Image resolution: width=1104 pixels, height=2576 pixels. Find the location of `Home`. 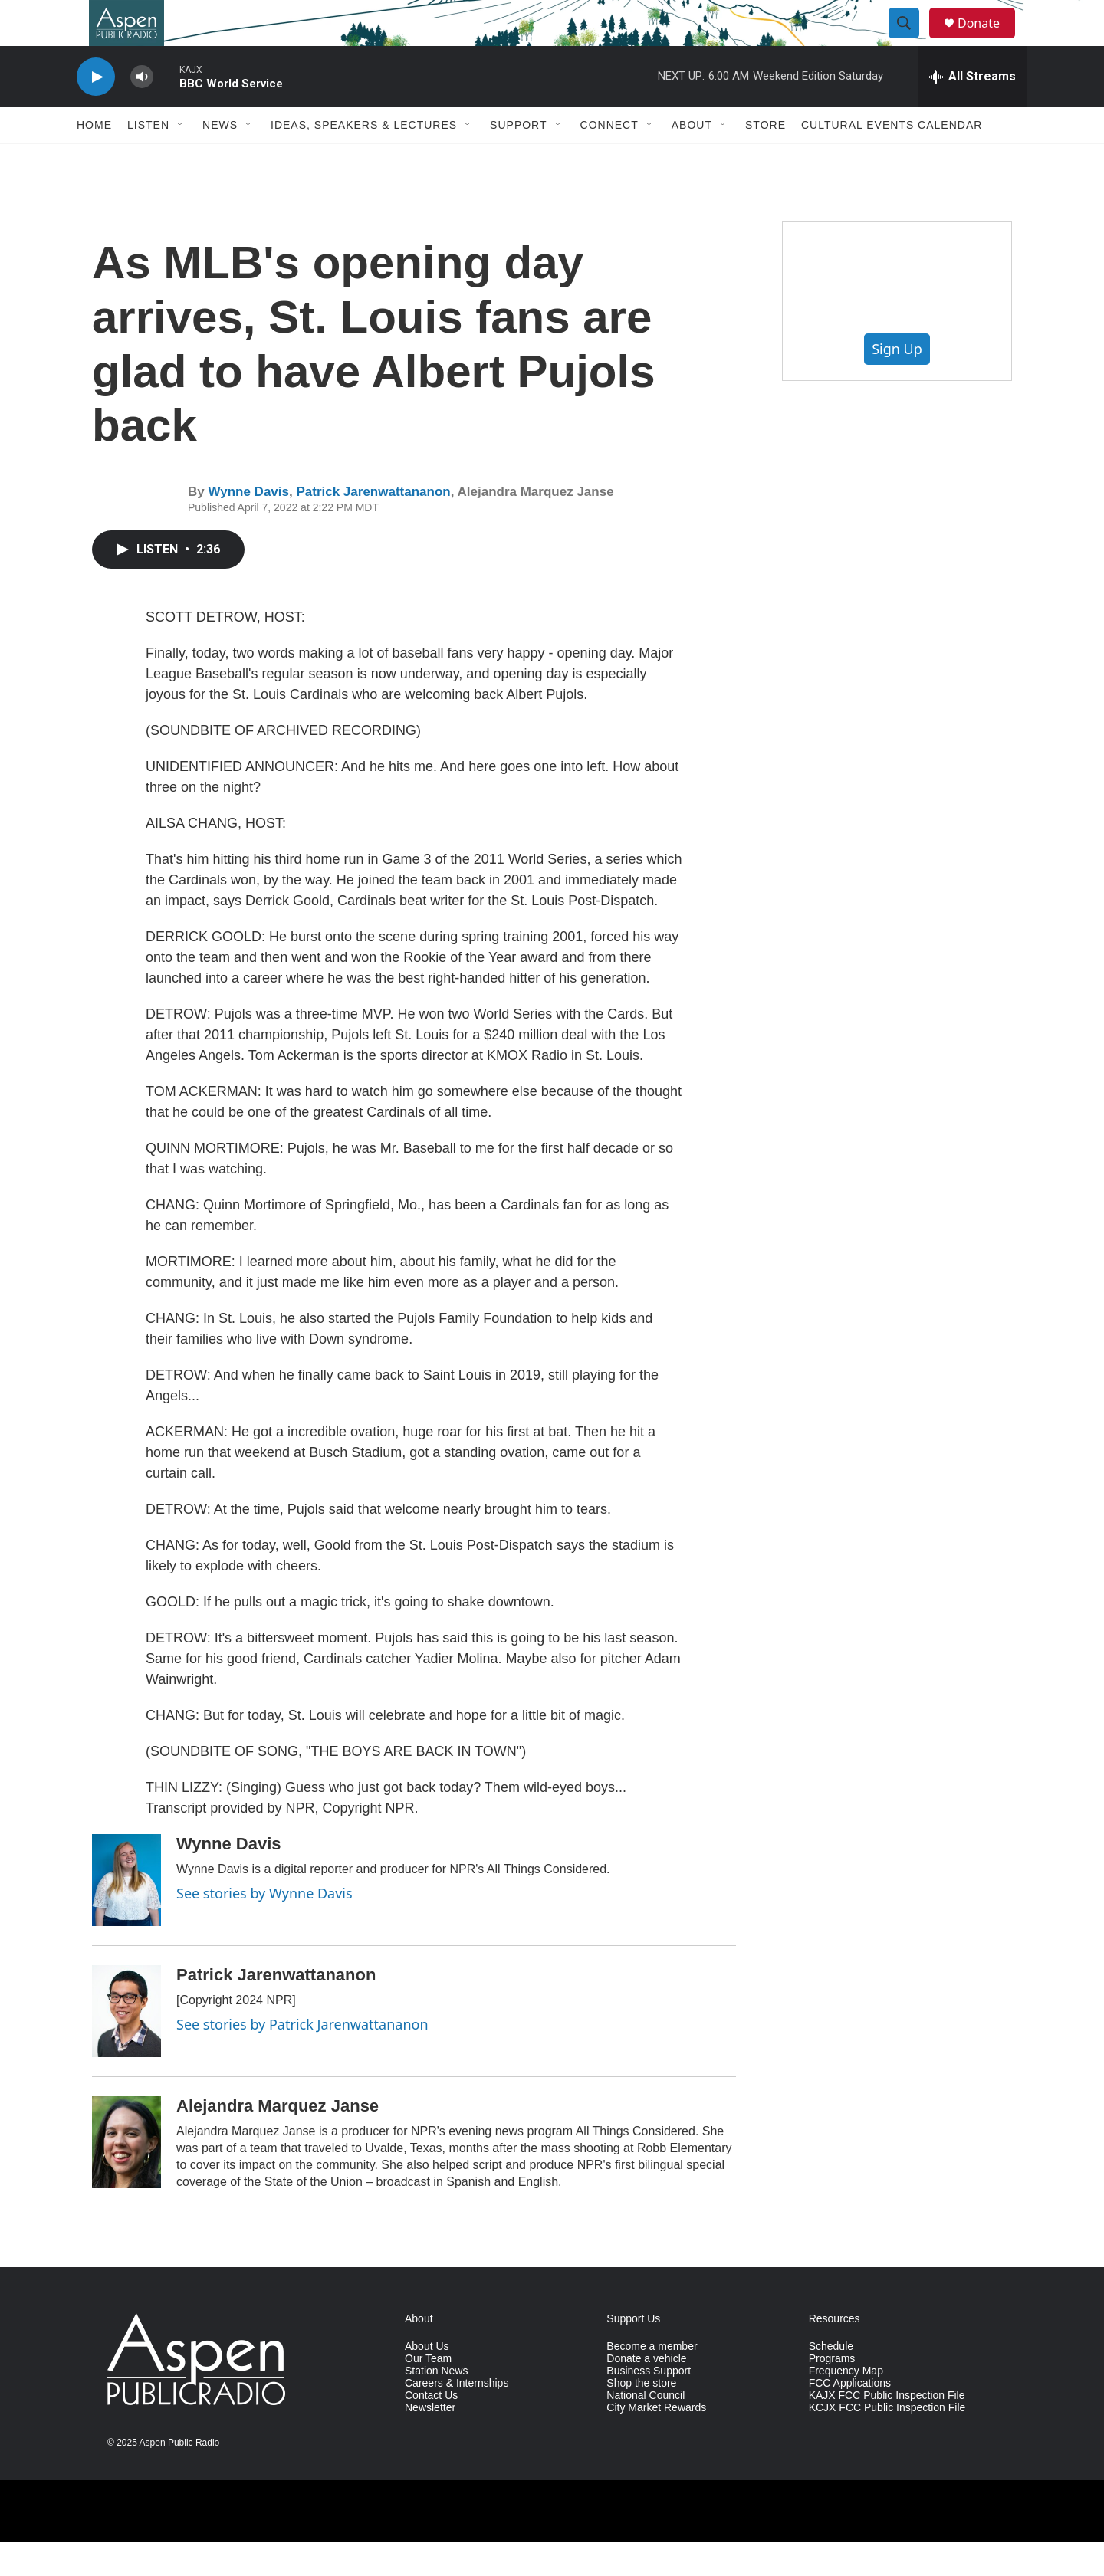

Home is located at coordinates (94, 159).